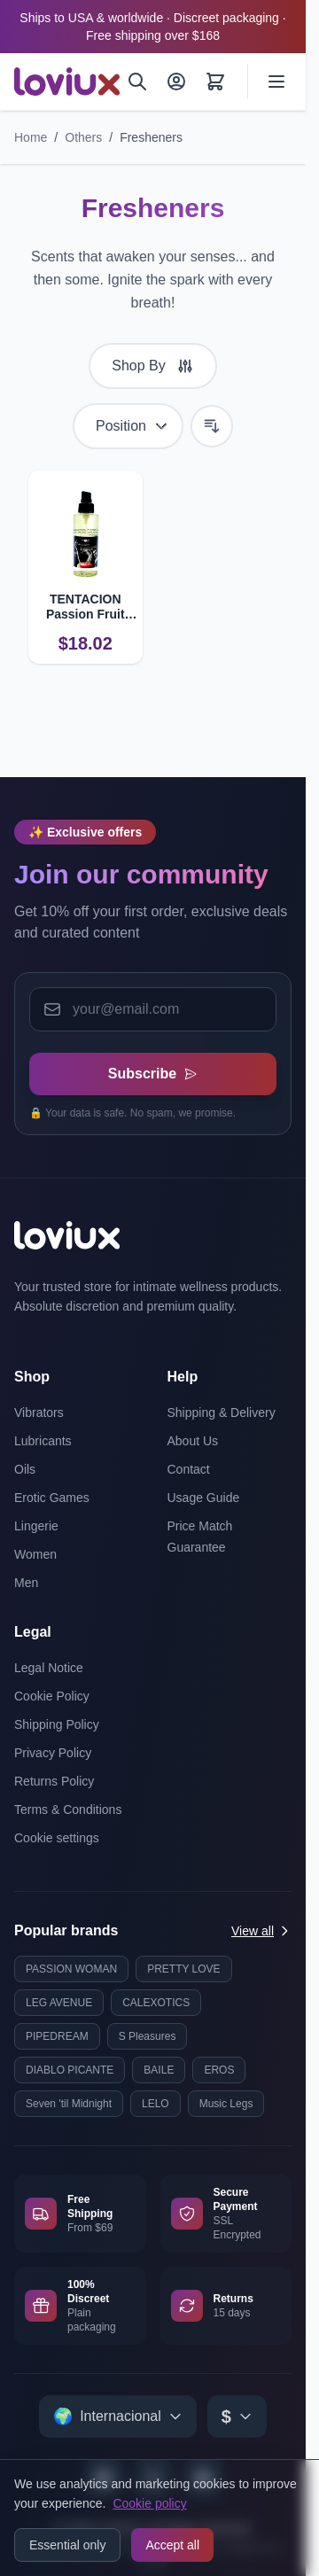 The height and width of the screenshot is (2576, 319). What do you see at coordinates (83, 137) in the screenshot?
I see `Others` at bounding box center [83, 137].